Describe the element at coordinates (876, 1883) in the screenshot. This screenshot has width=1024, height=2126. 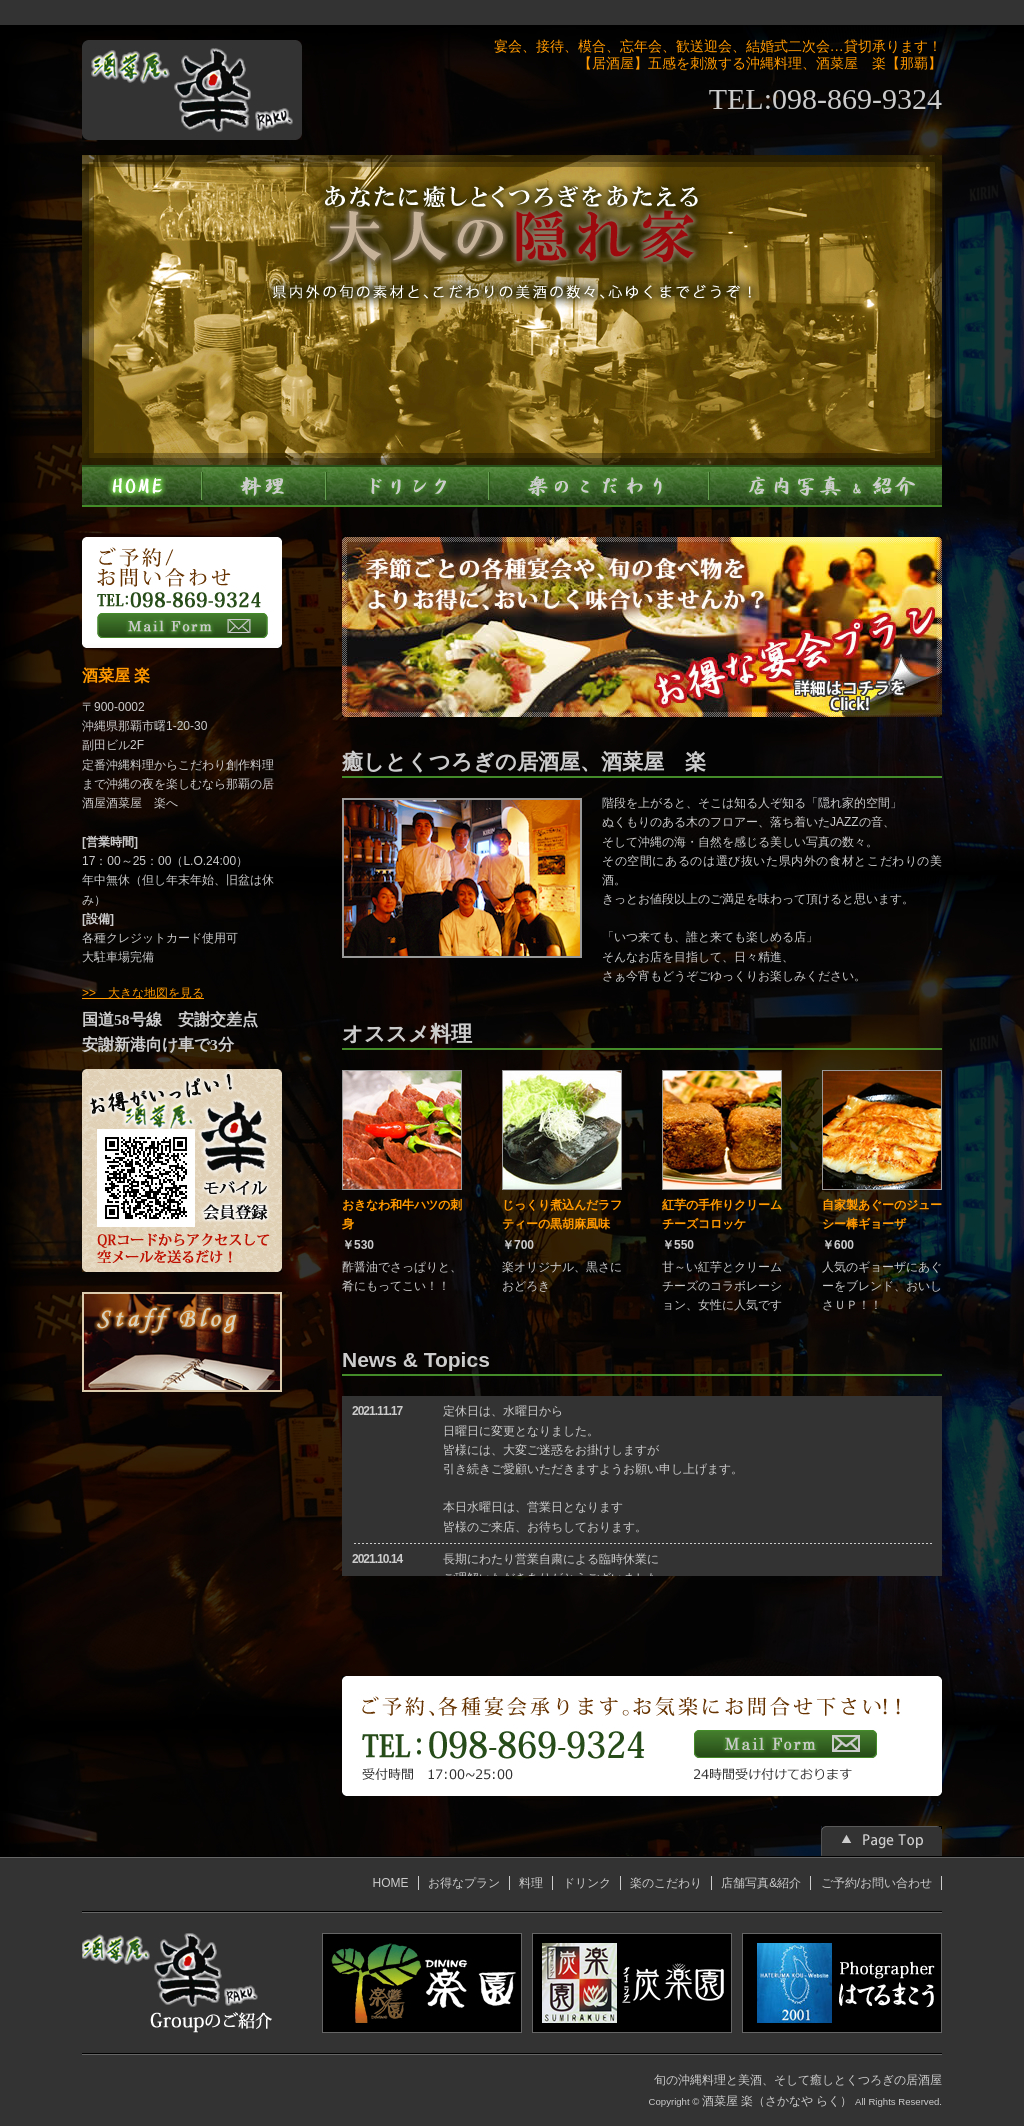
I see `ご予約/お問い合わせ` at that location.